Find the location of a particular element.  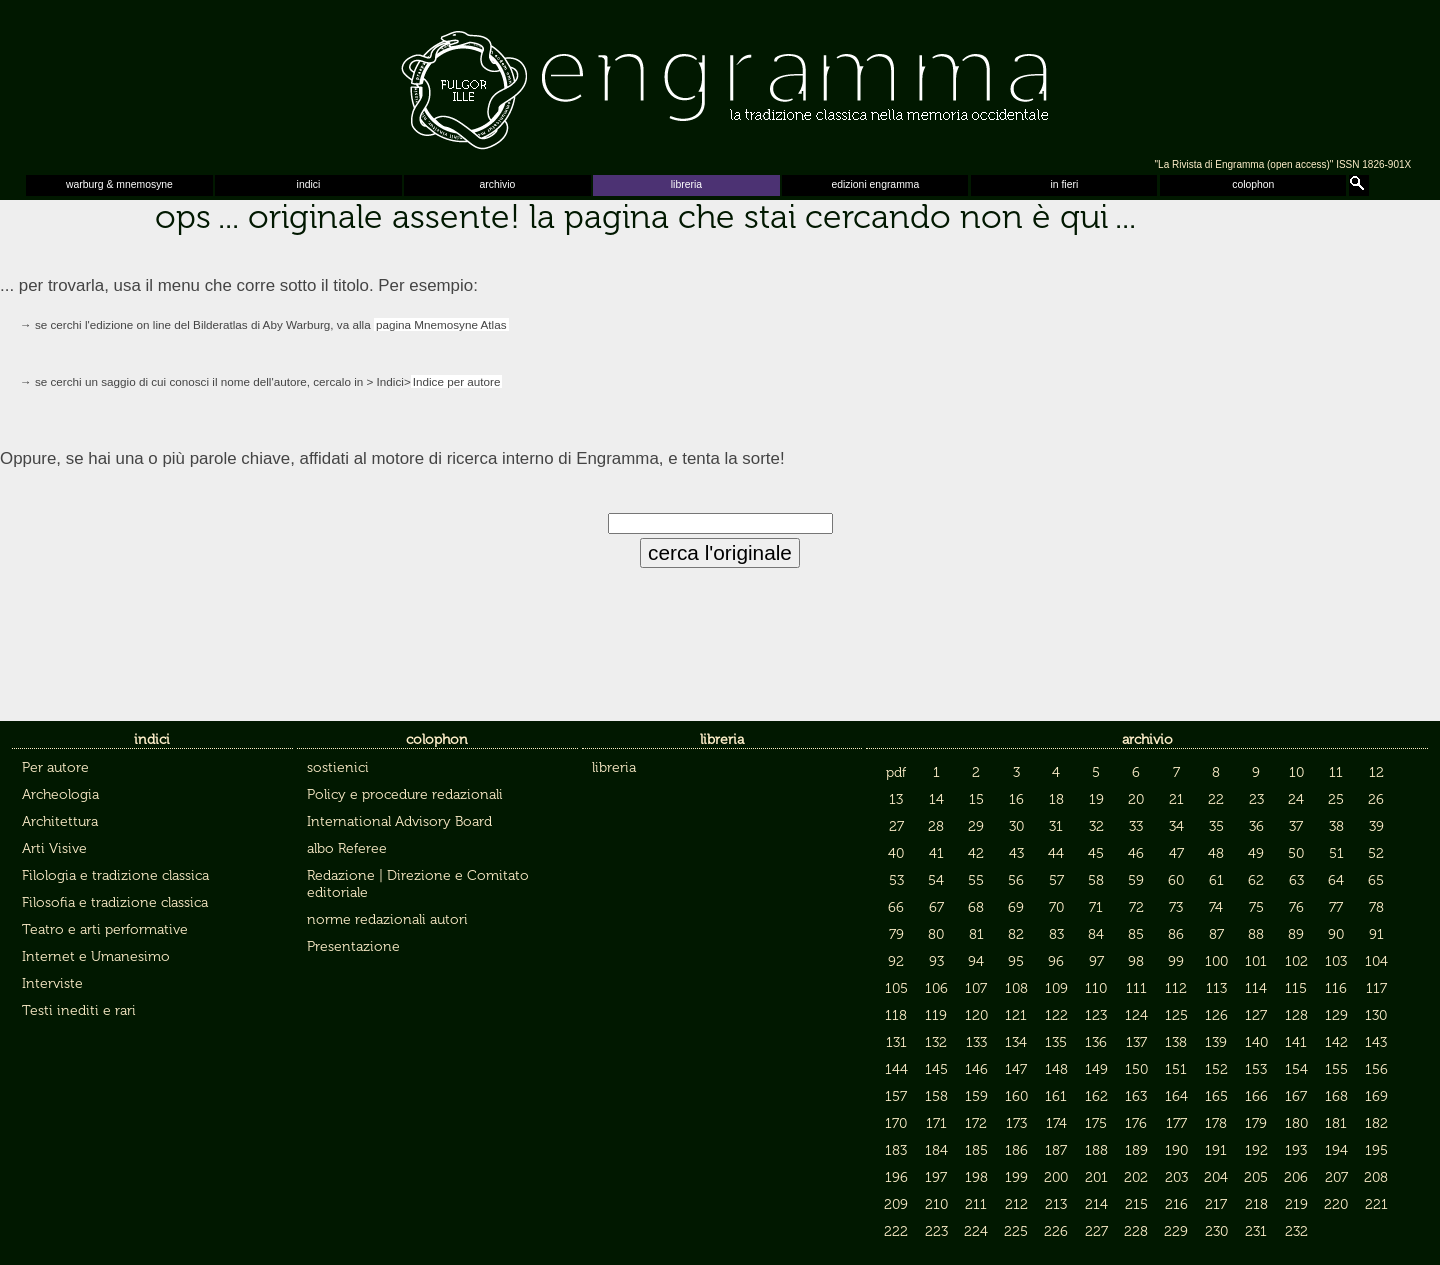

100 is located at coordinates (1216, 961).